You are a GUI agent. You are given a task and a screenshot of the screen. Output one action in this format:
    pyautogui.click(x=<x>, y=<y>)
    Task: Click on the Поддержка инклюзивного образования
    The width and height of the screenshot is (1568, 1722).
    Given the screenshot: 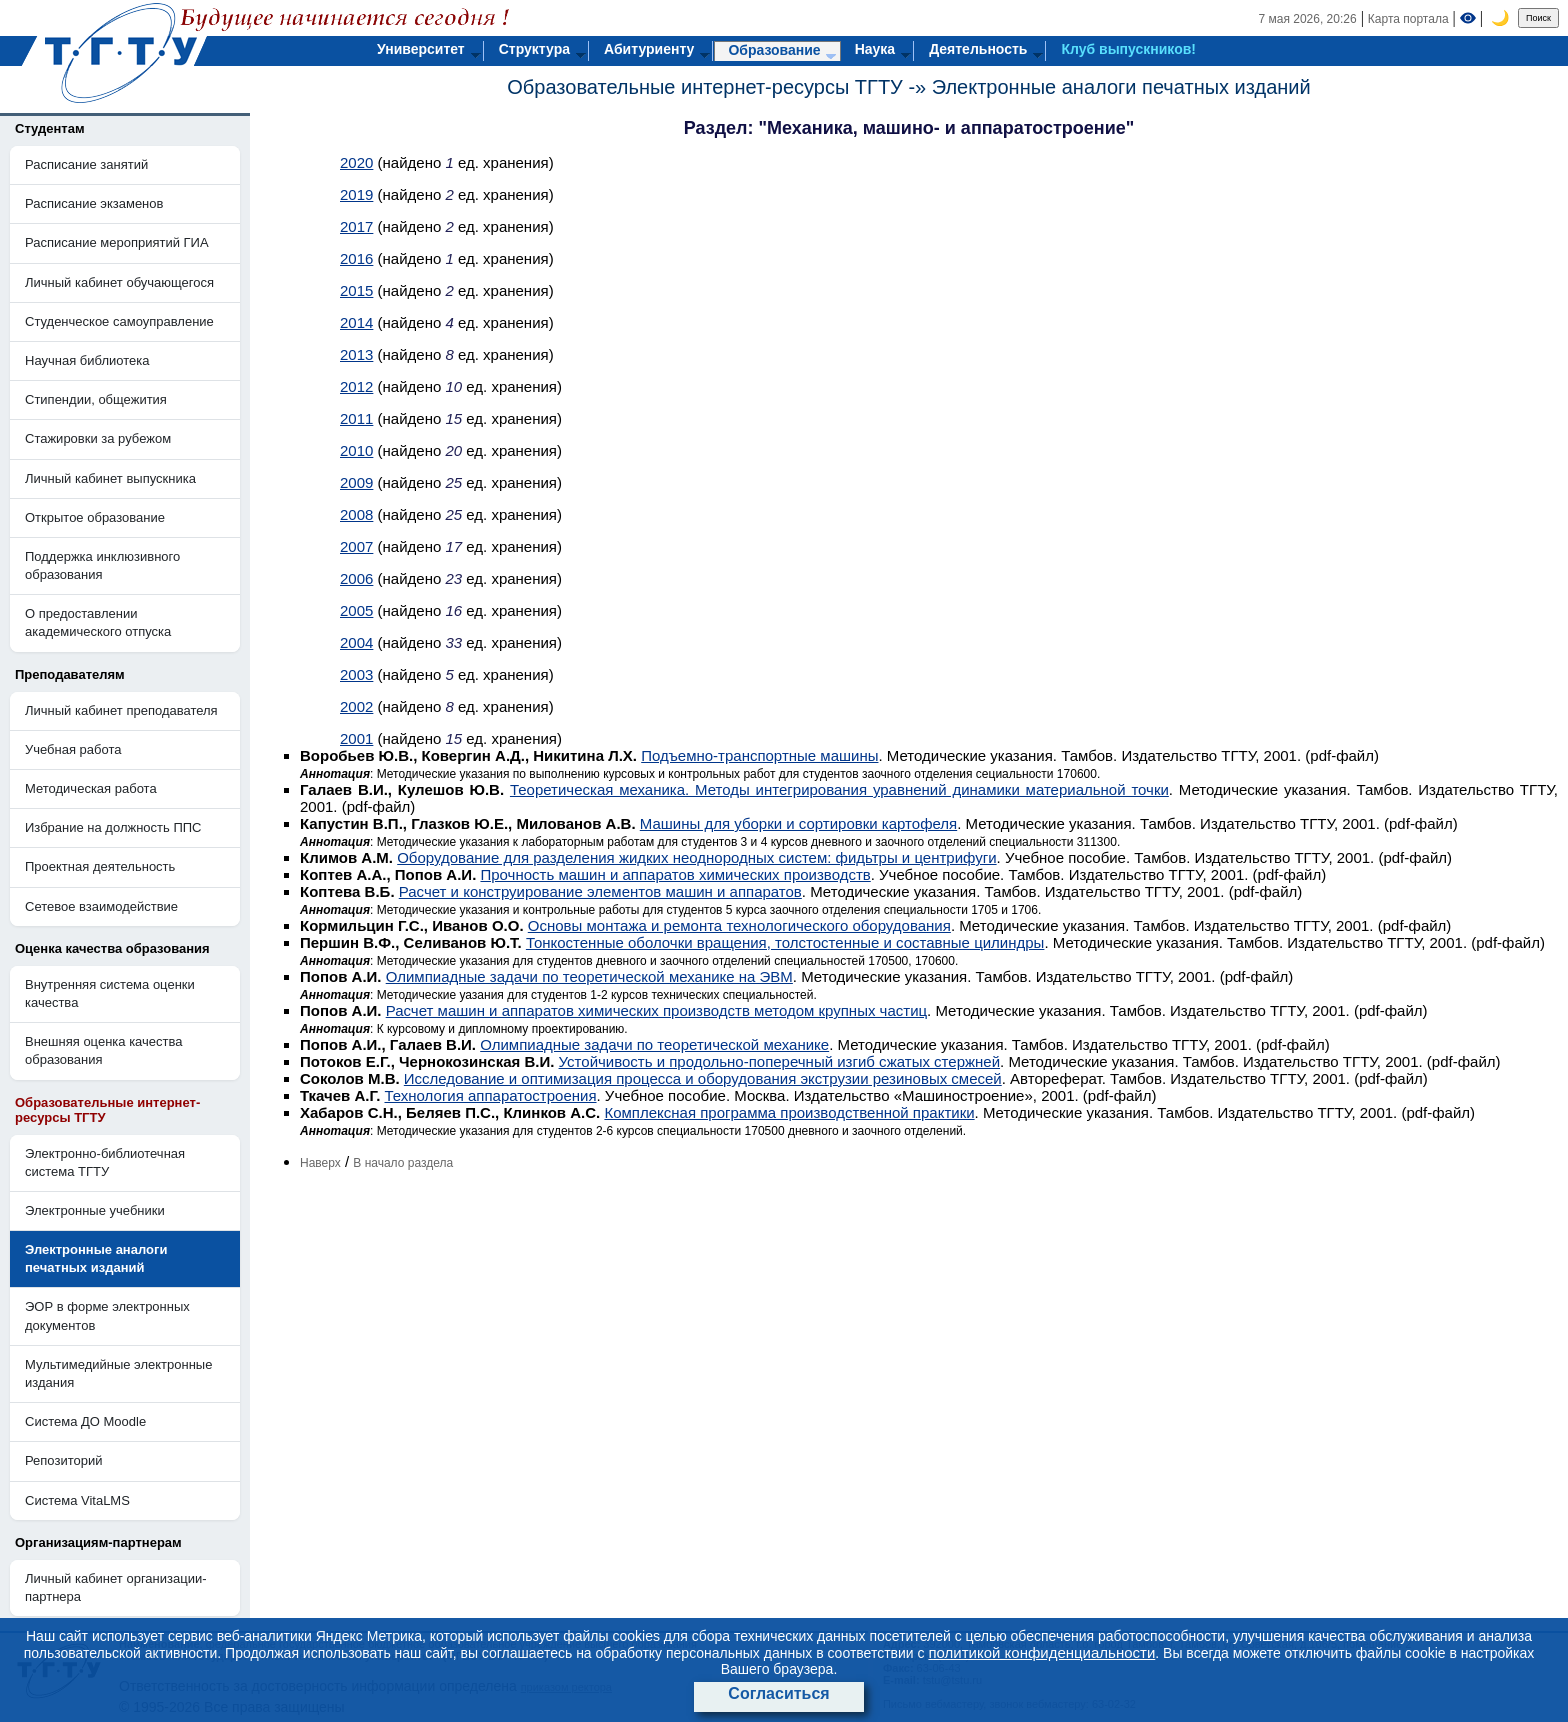 What is the action you would take?
    pyautogui.click(x=102, y=565)
    